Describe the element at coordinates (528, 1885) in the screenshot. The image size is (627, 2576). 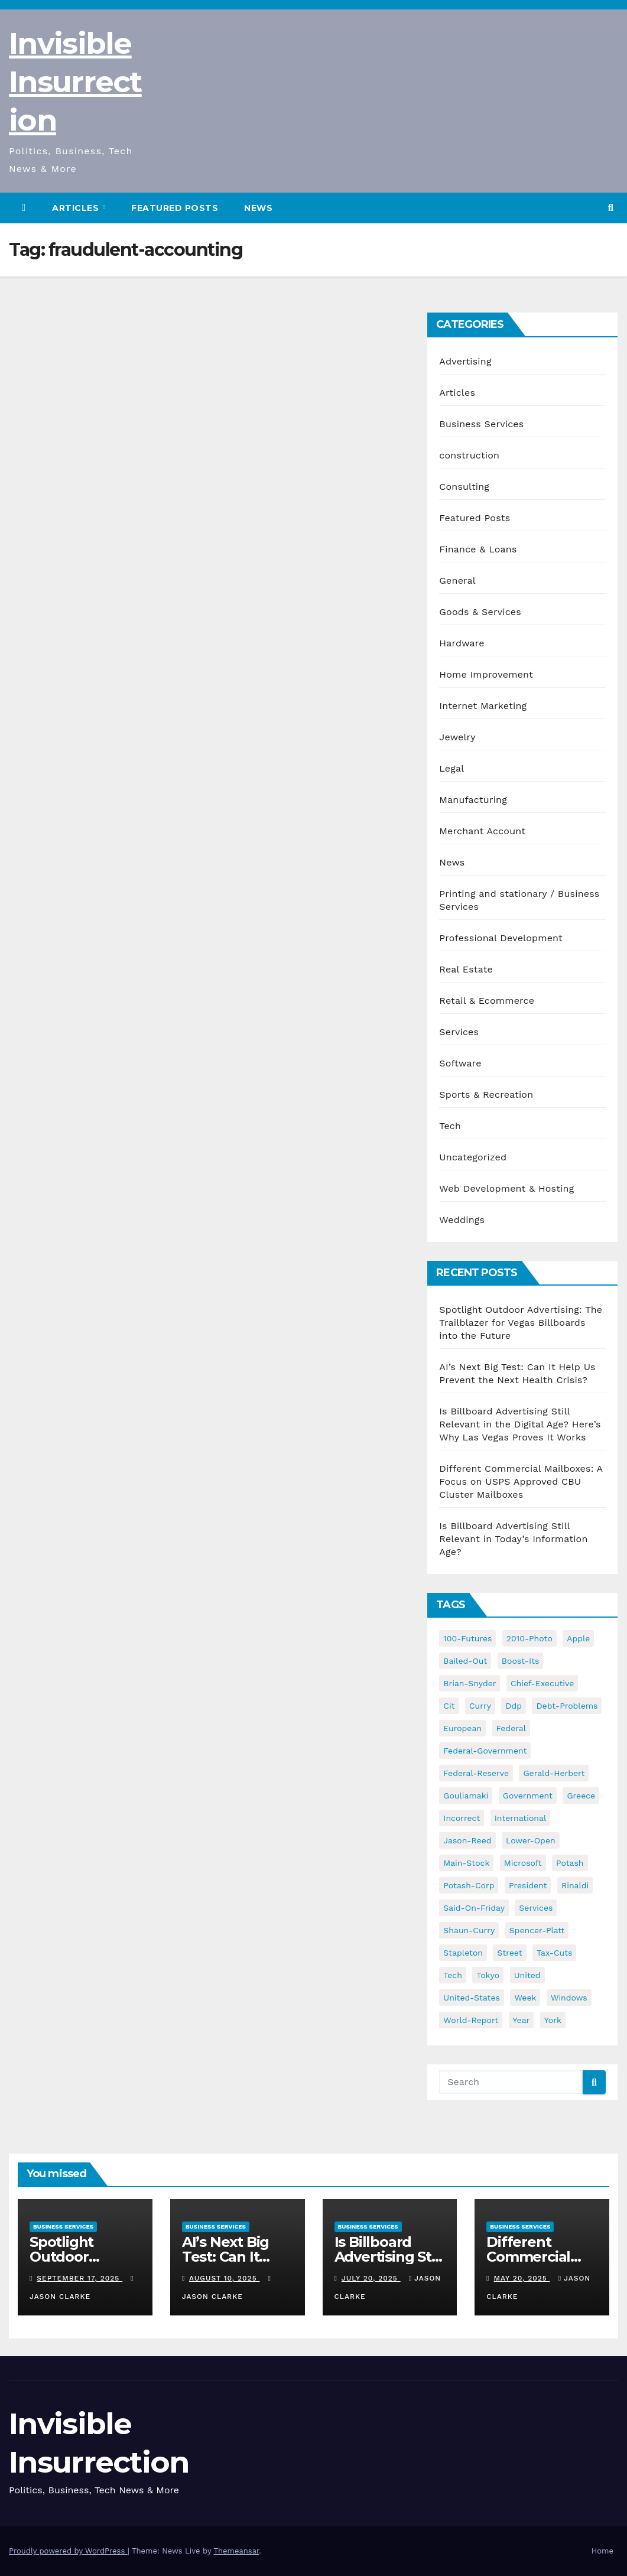
I see `president [president (41 items)]` at that location.